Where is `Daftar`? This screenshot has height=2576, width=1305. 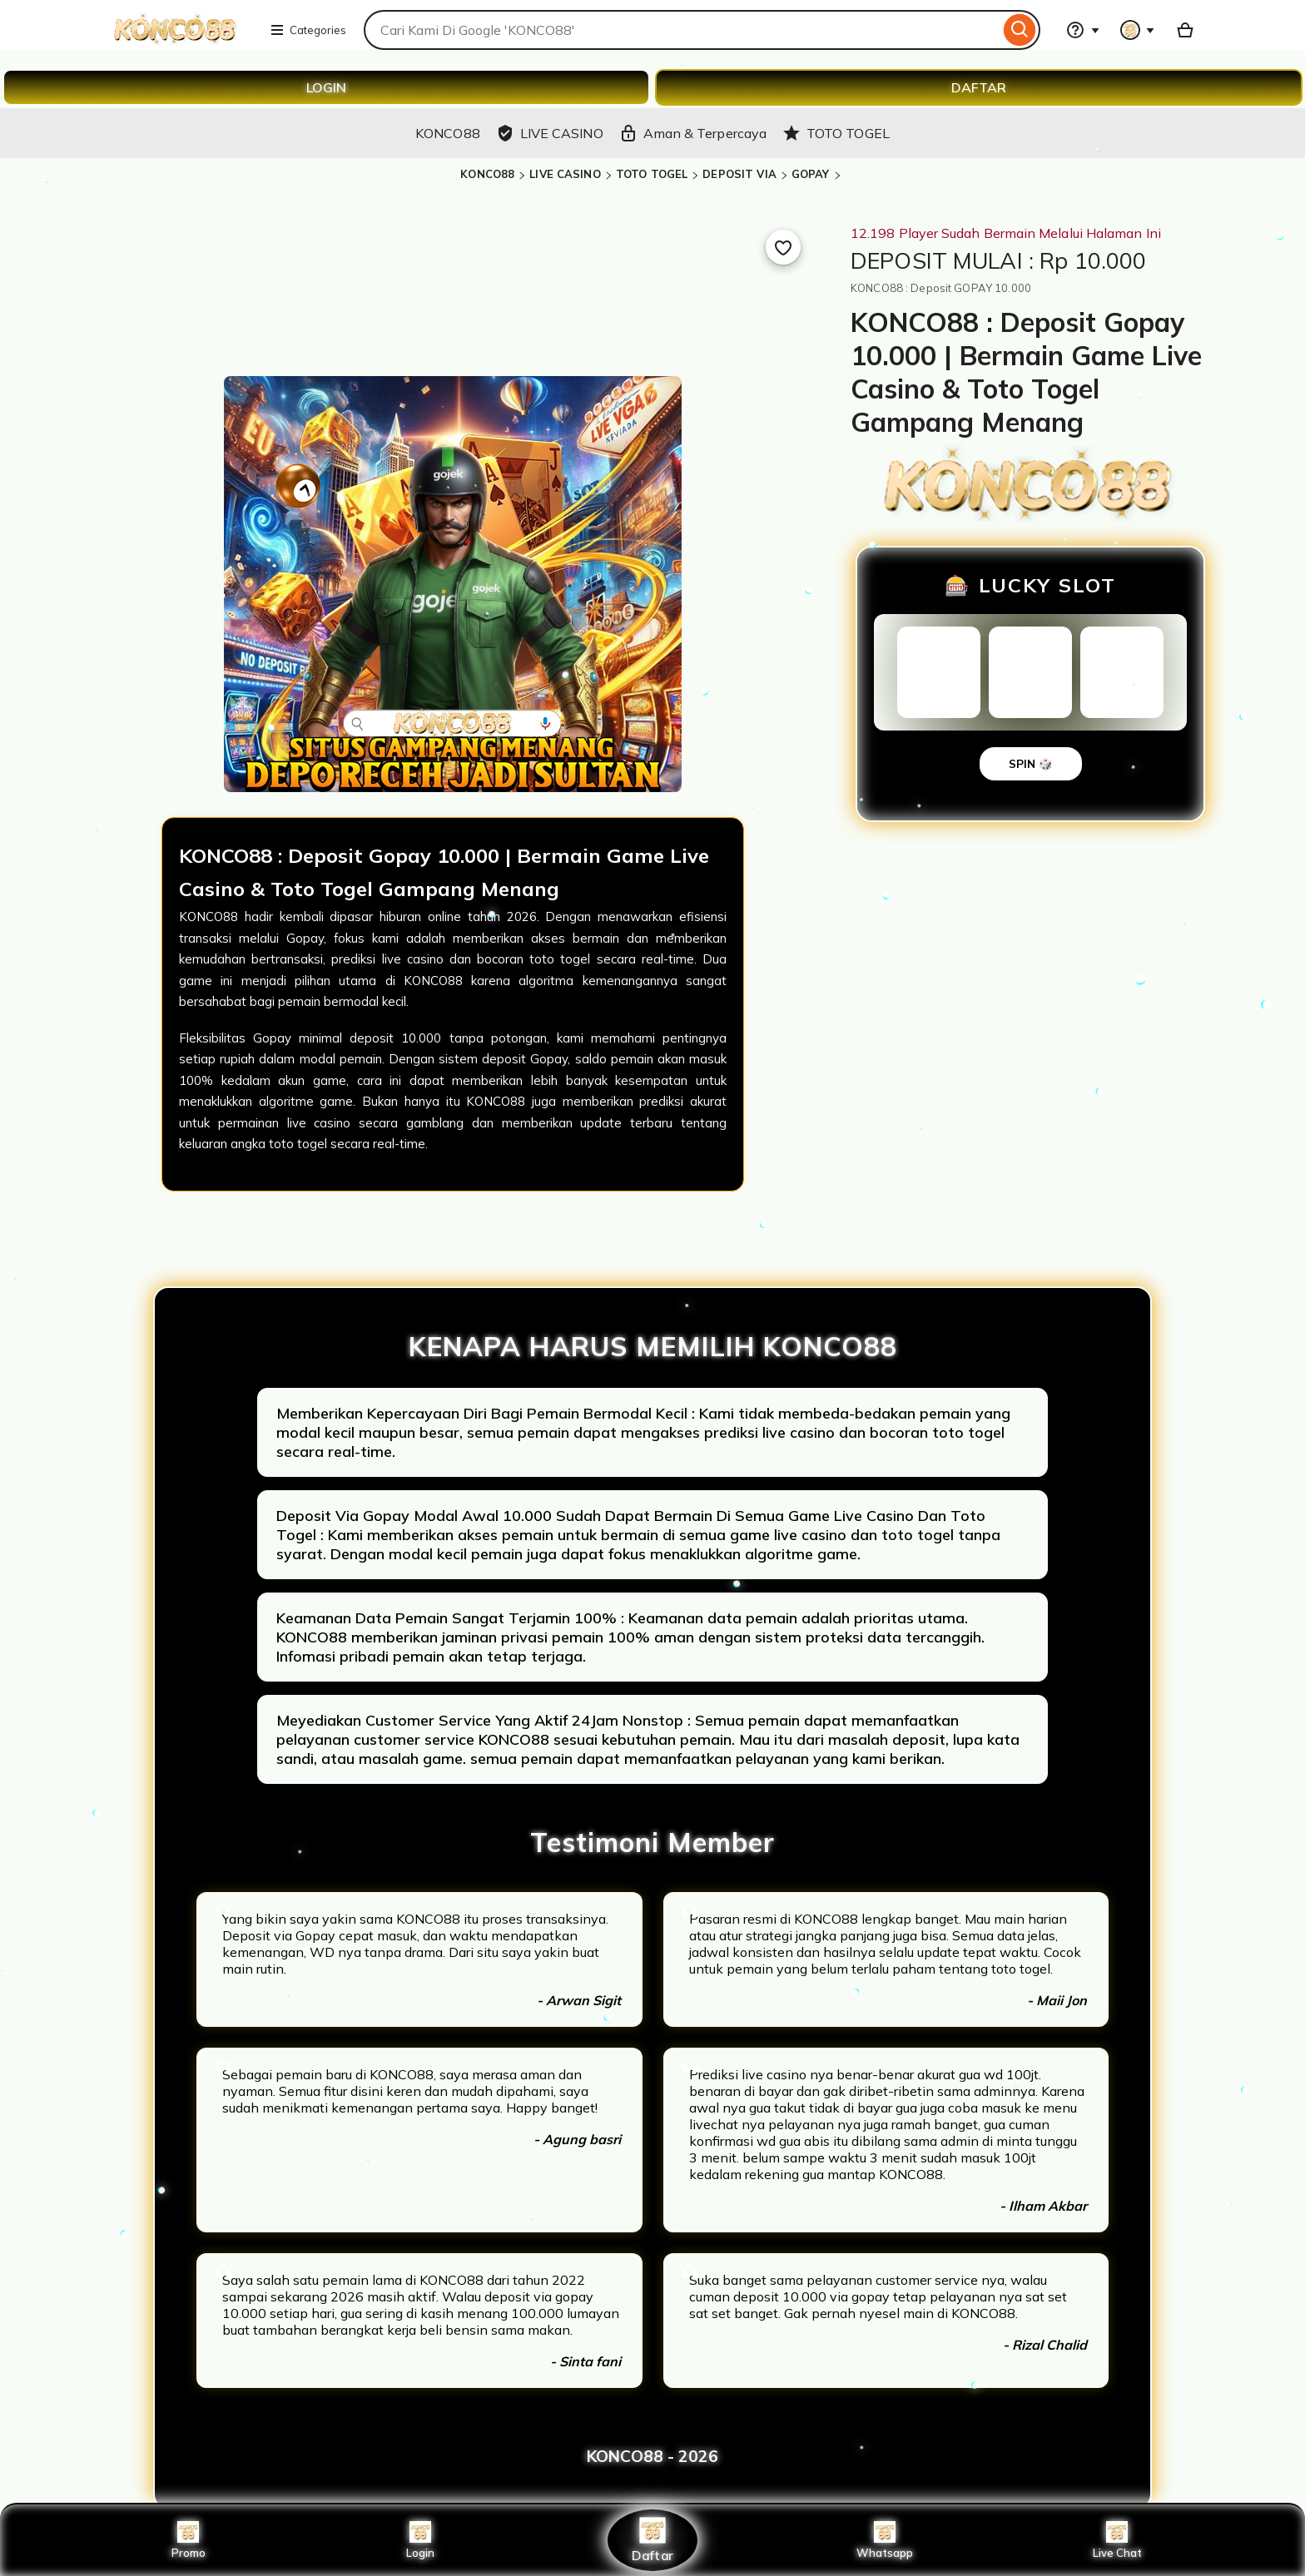 Daftar is located at coordinates (652, 2540).